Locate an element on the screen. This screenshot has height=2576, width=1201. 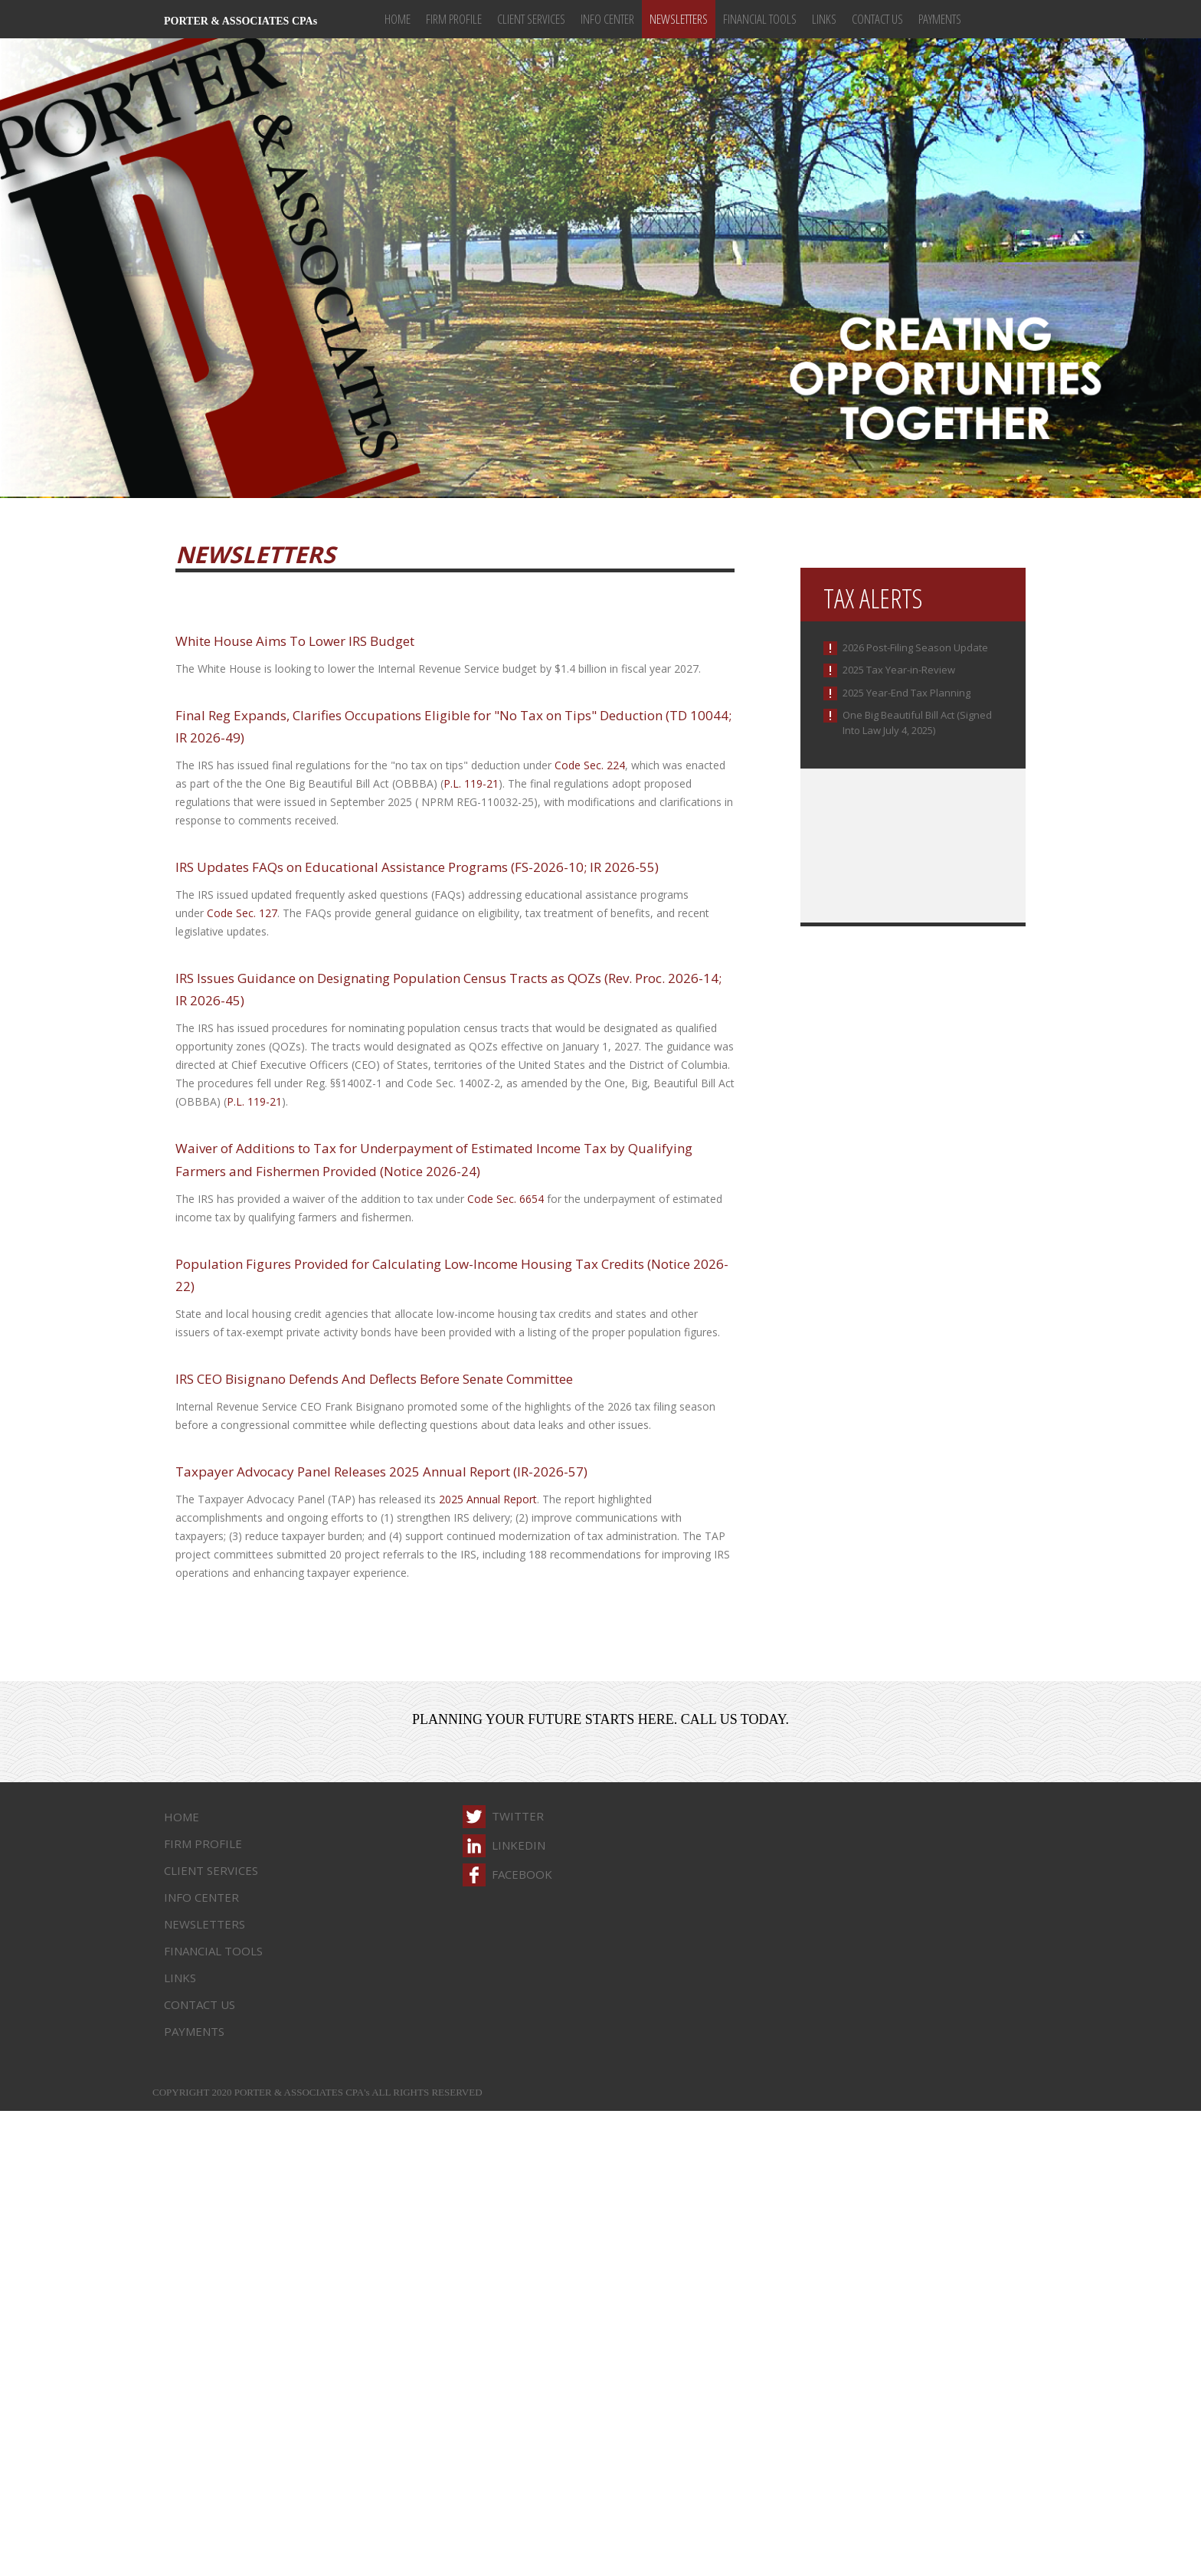
2026 Post-Filing Season Update is located at coordinates (915, 647).